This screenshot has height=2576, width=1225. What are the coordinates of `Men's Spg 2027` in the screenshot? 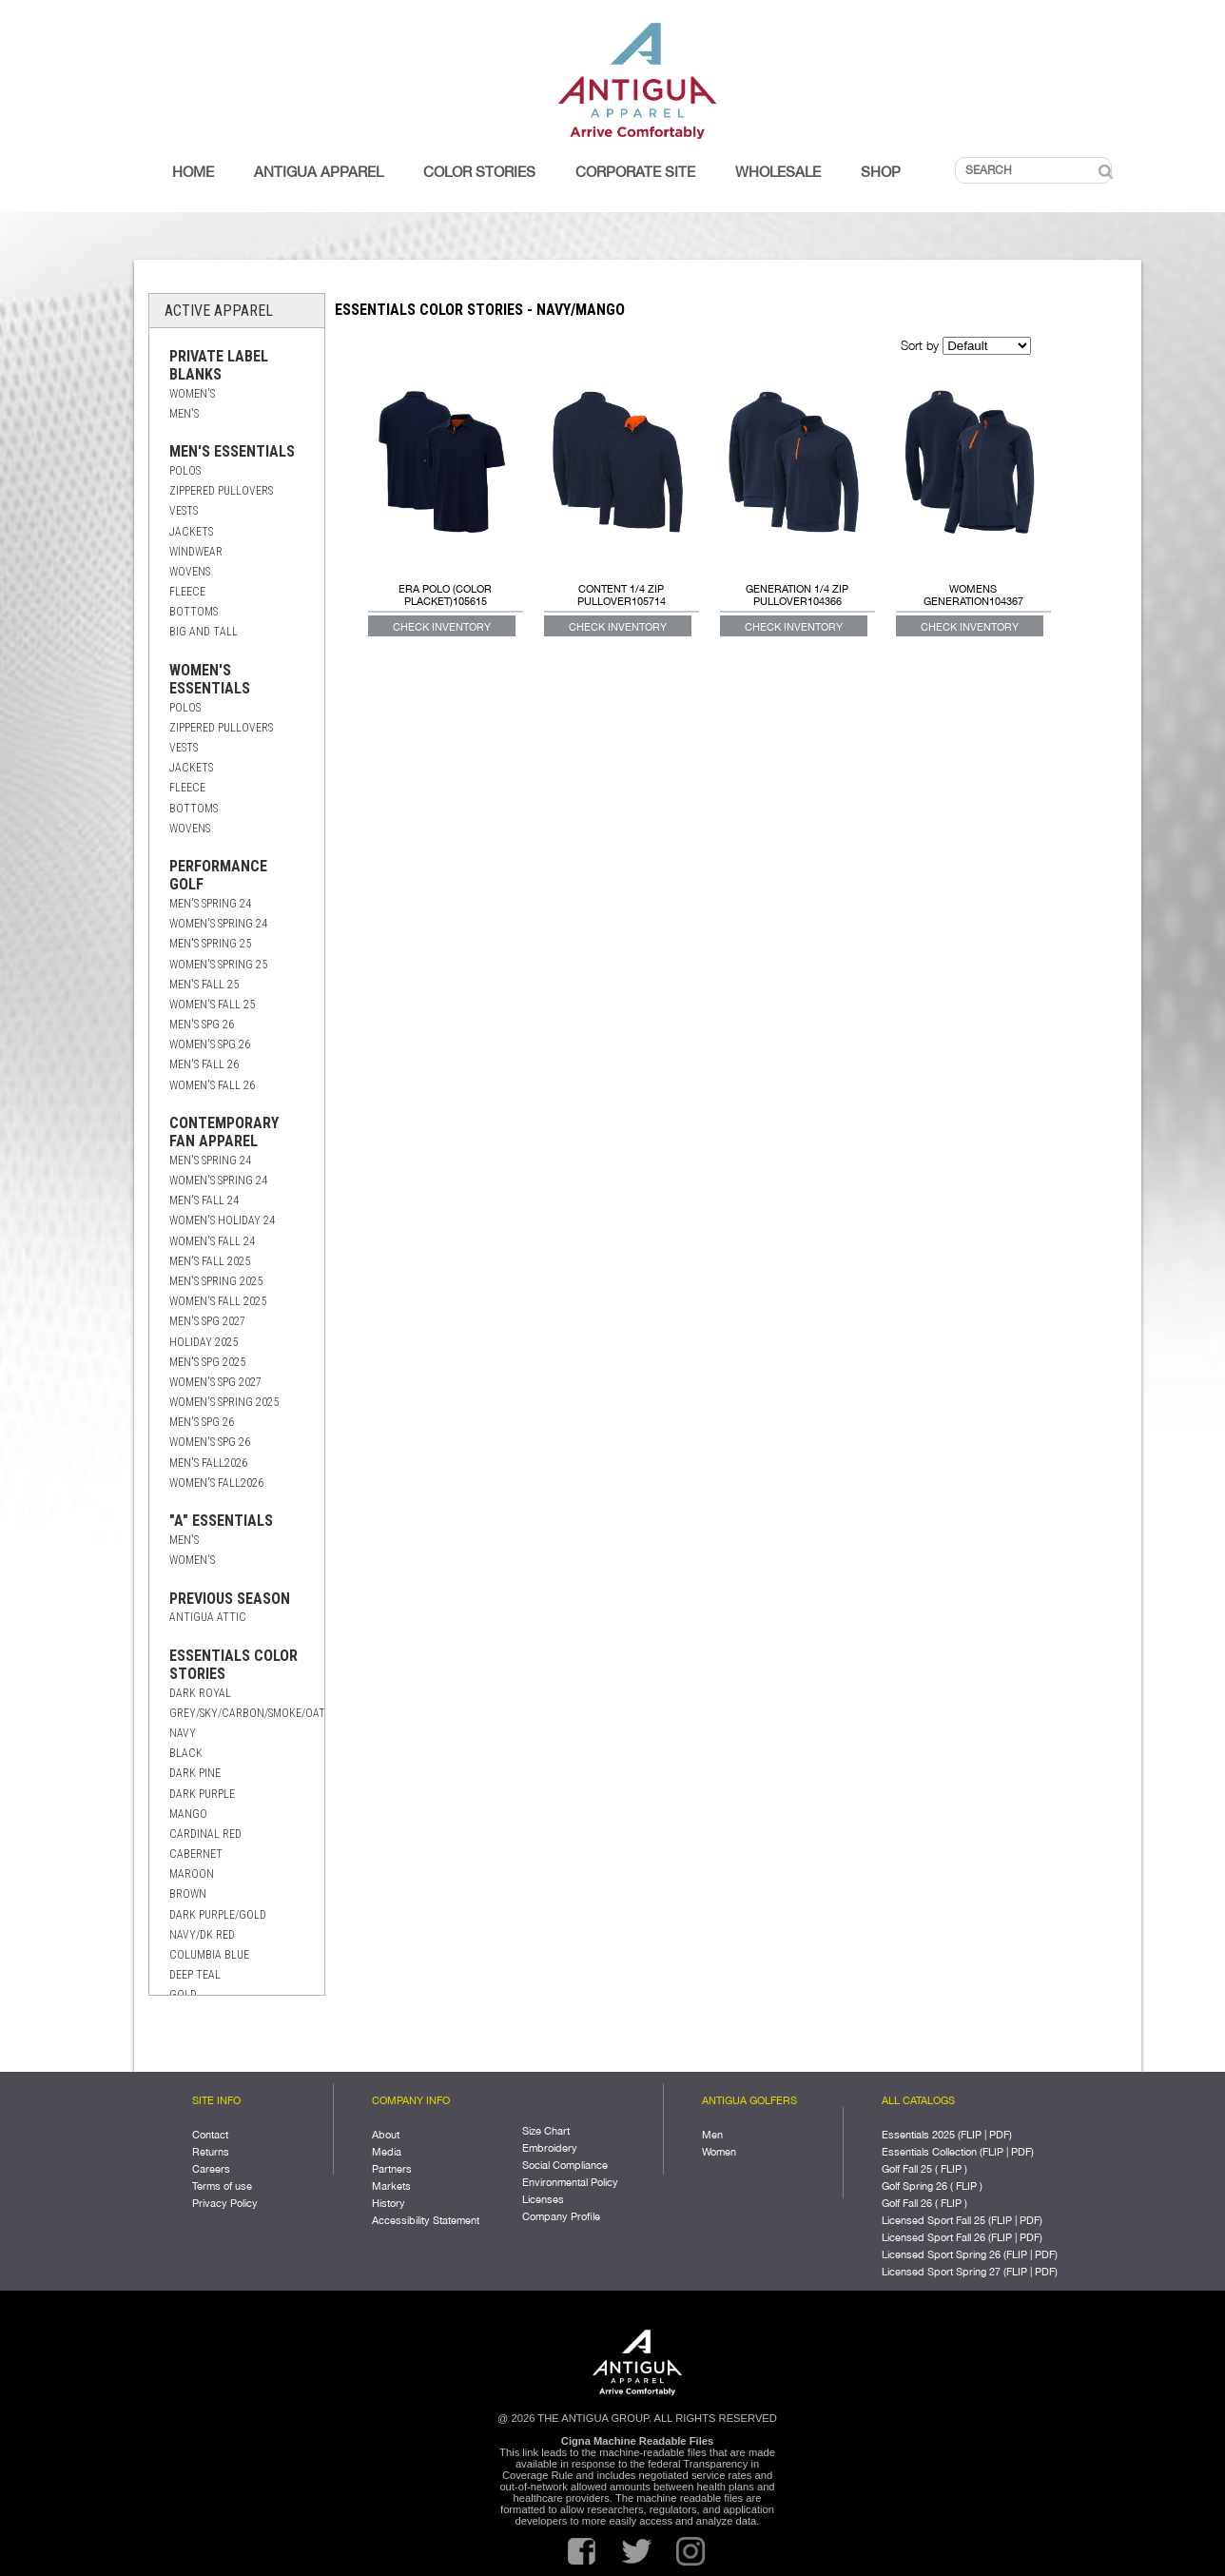 It's located at (207, 1321).